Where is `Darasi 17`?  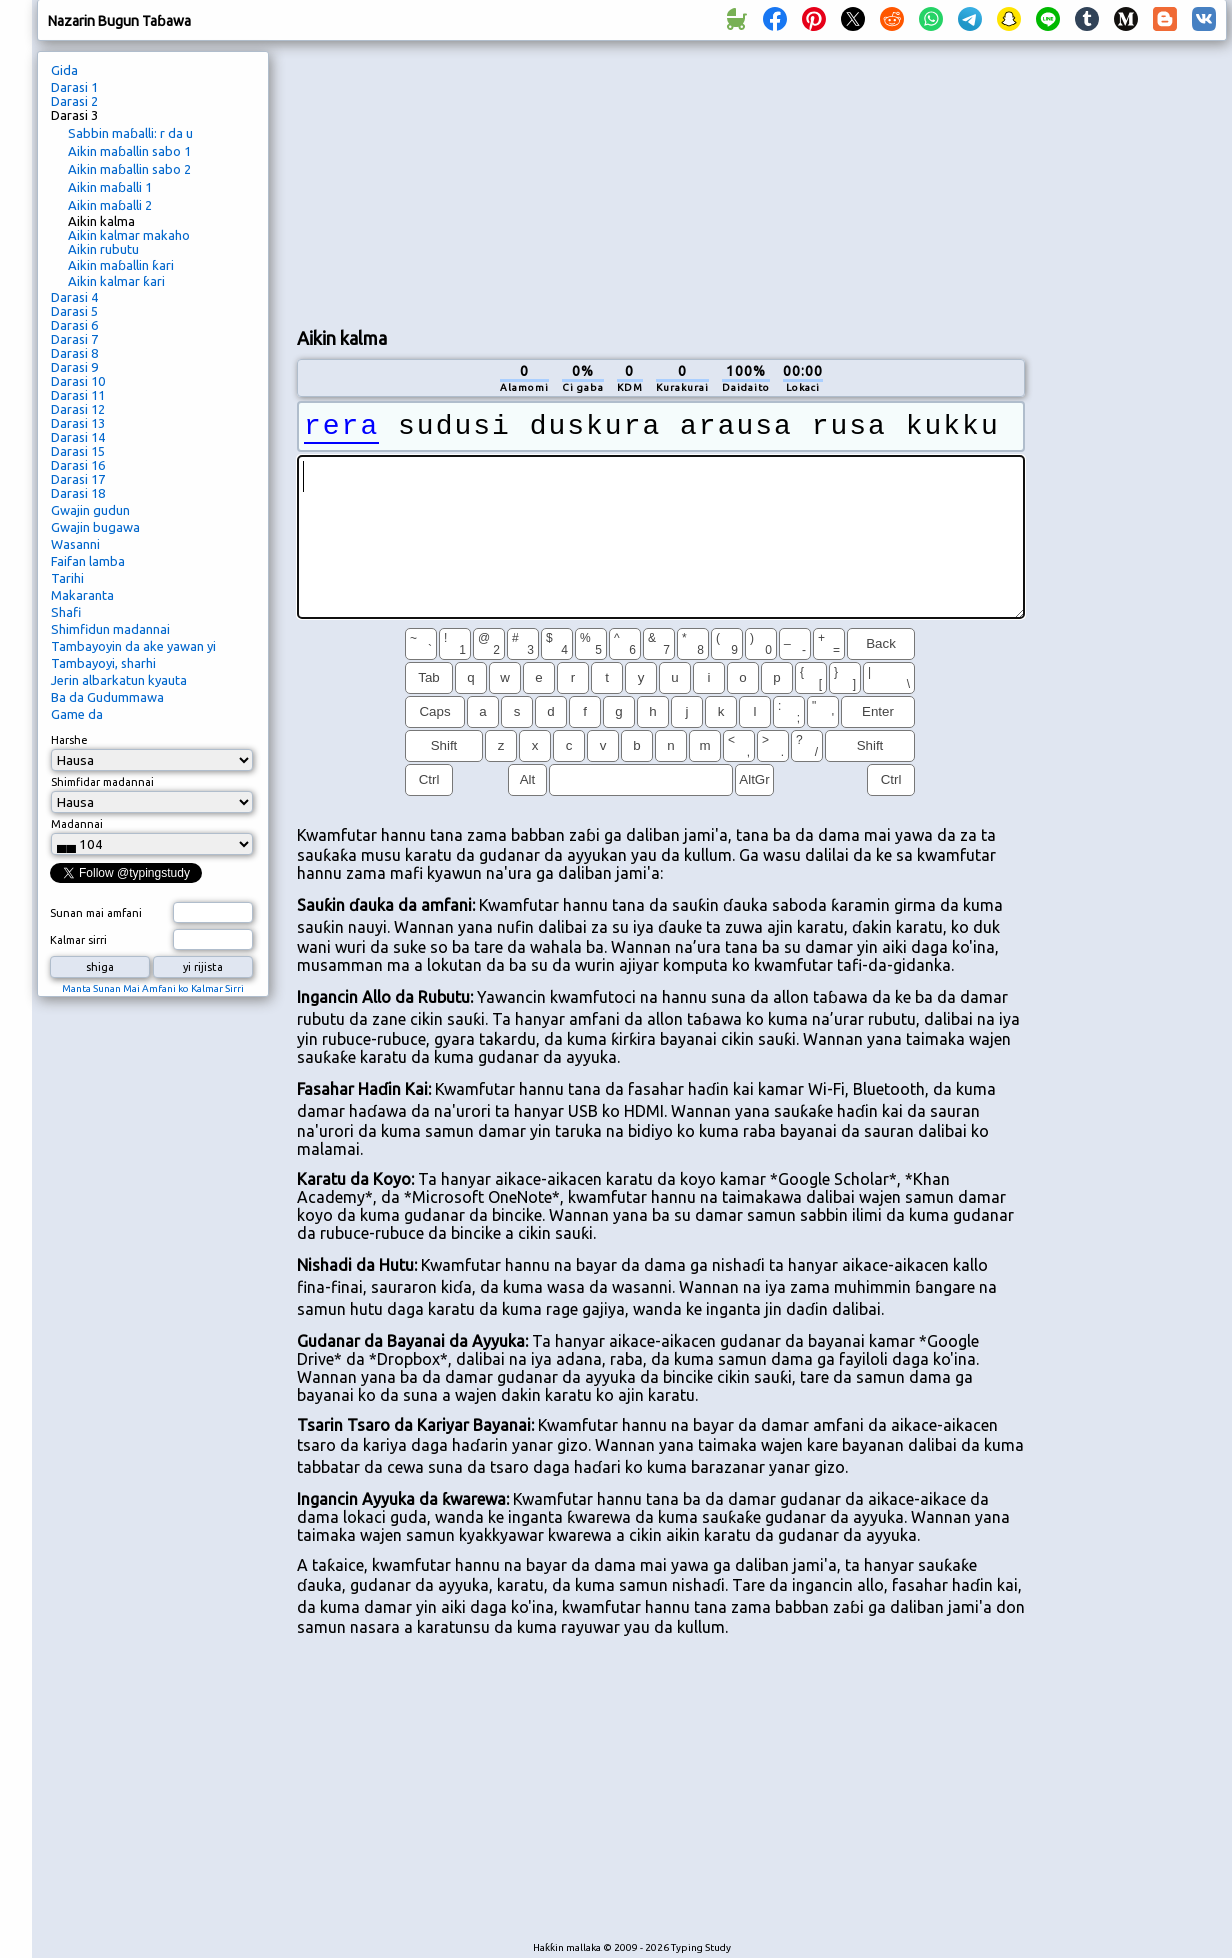 Darasi 17 is located at coordinates (78, 479).